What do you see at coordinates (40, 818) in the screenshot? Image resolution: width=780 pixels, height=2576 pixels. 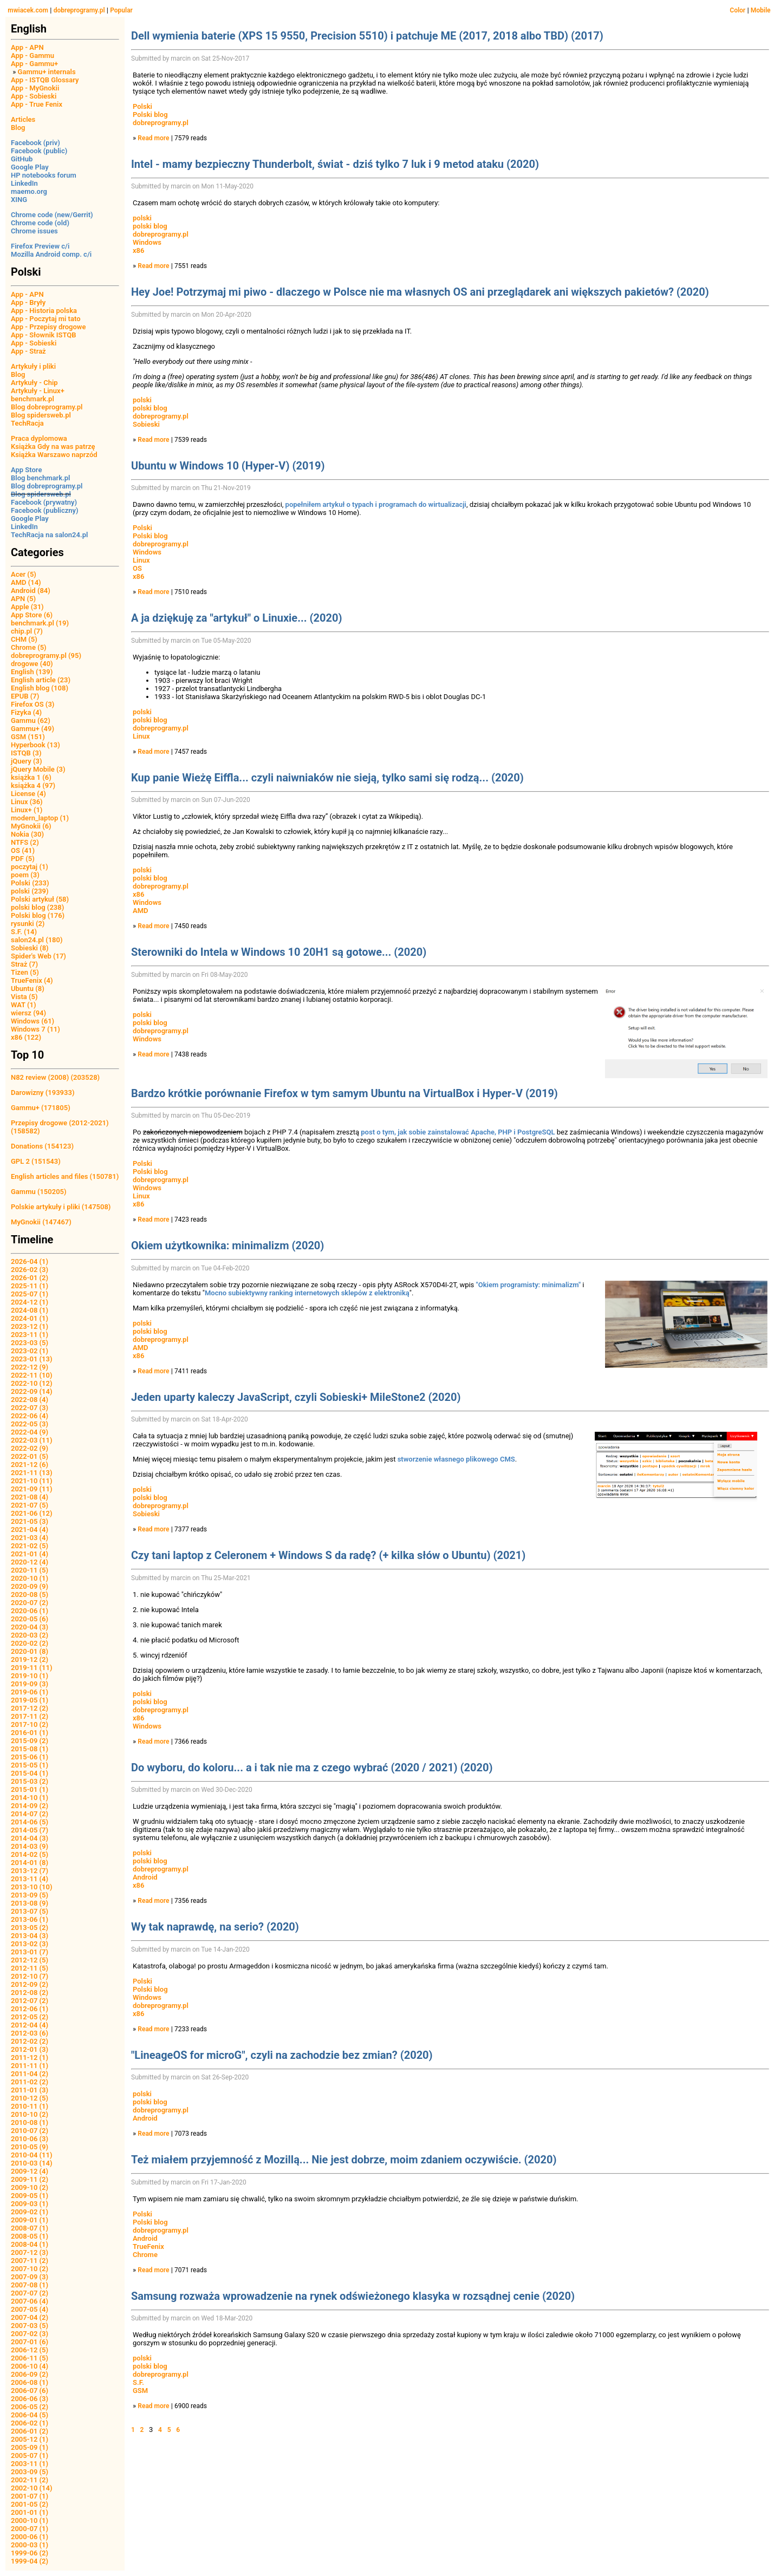 I see `modern_laptop (1)` at bounding box center [40, 818].